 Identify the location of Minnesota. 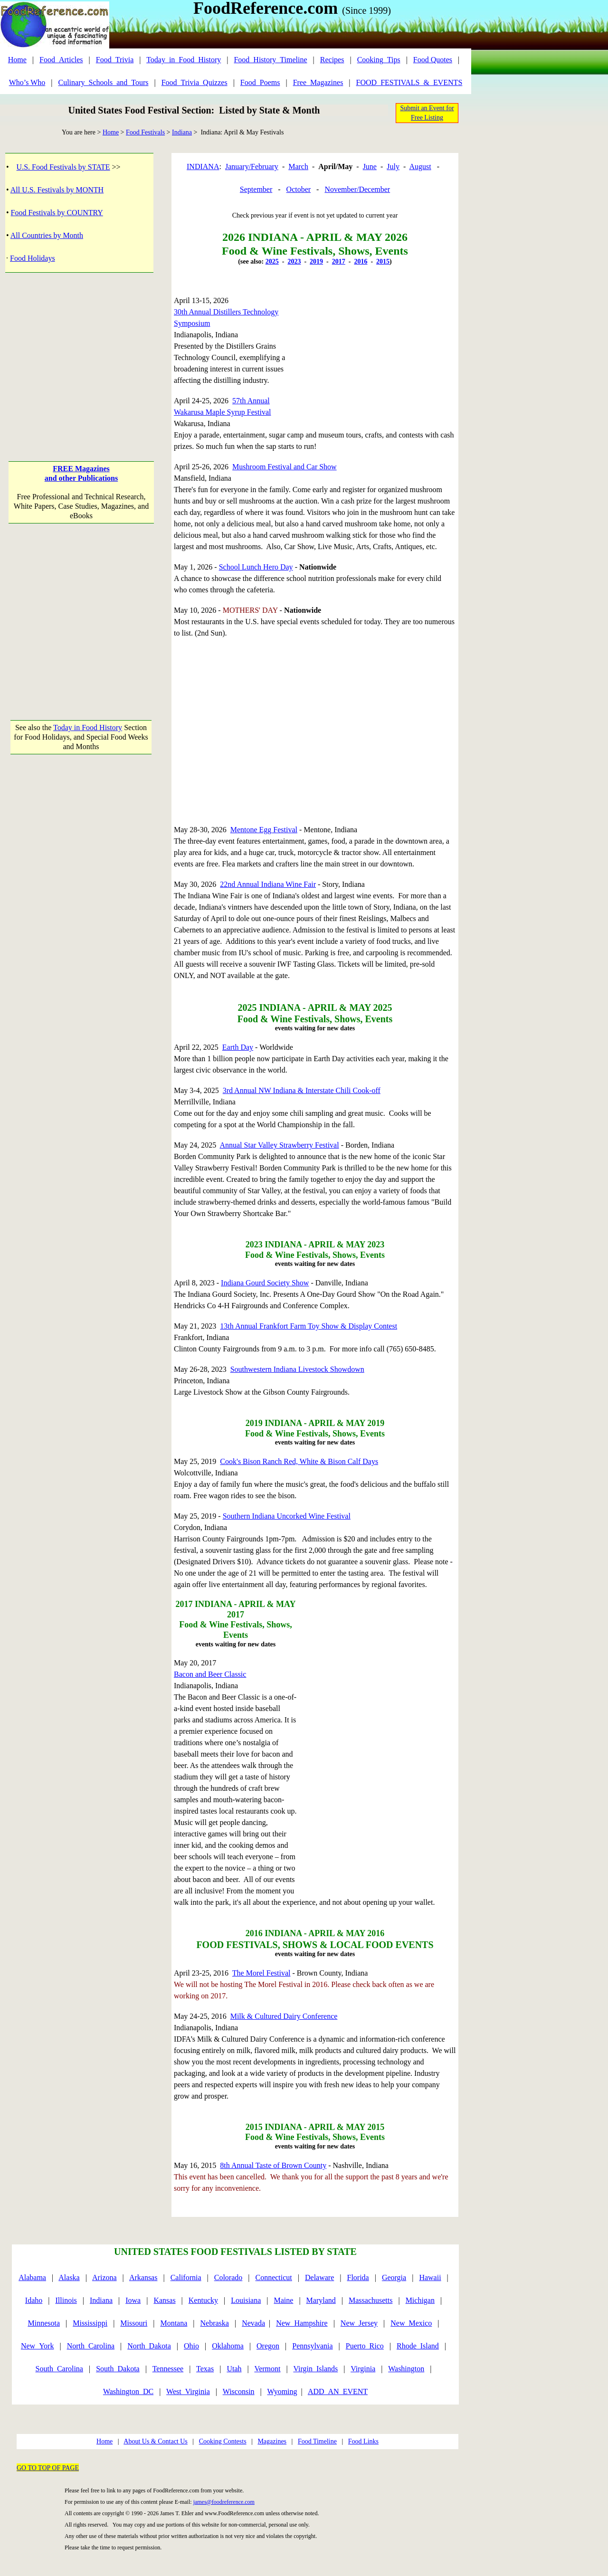
(44, 2323).